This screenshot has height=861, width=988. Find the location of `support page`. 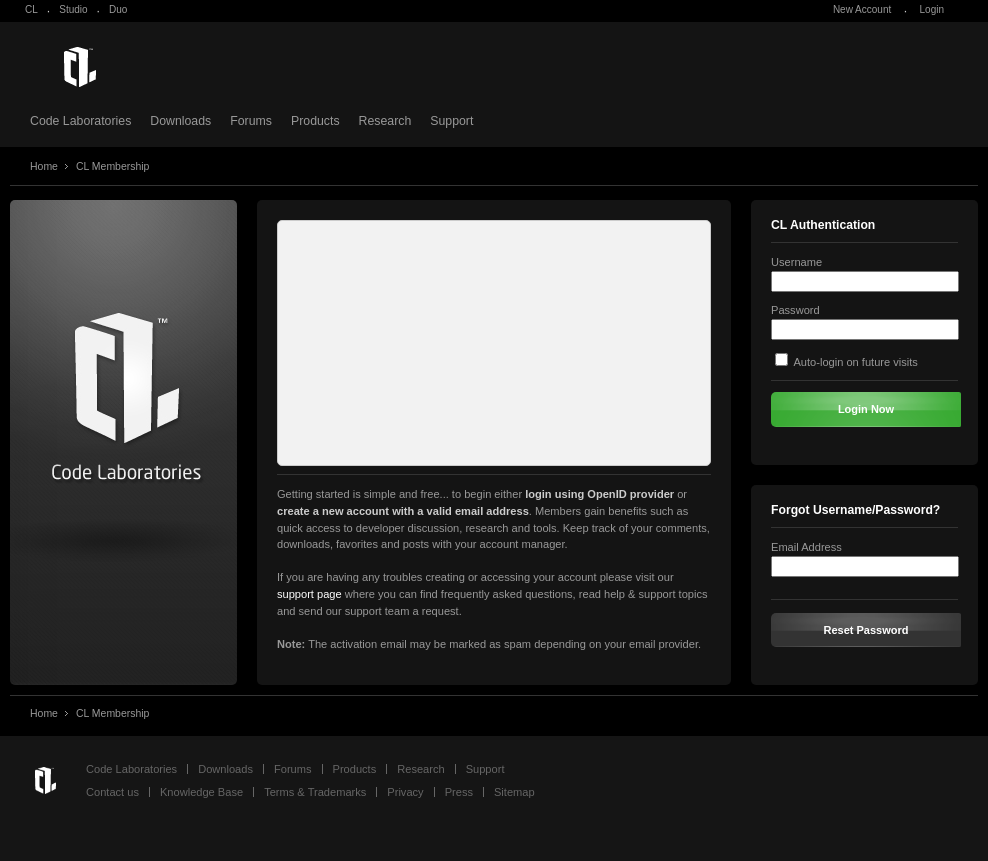

support page is located at coordinates (309, 594).